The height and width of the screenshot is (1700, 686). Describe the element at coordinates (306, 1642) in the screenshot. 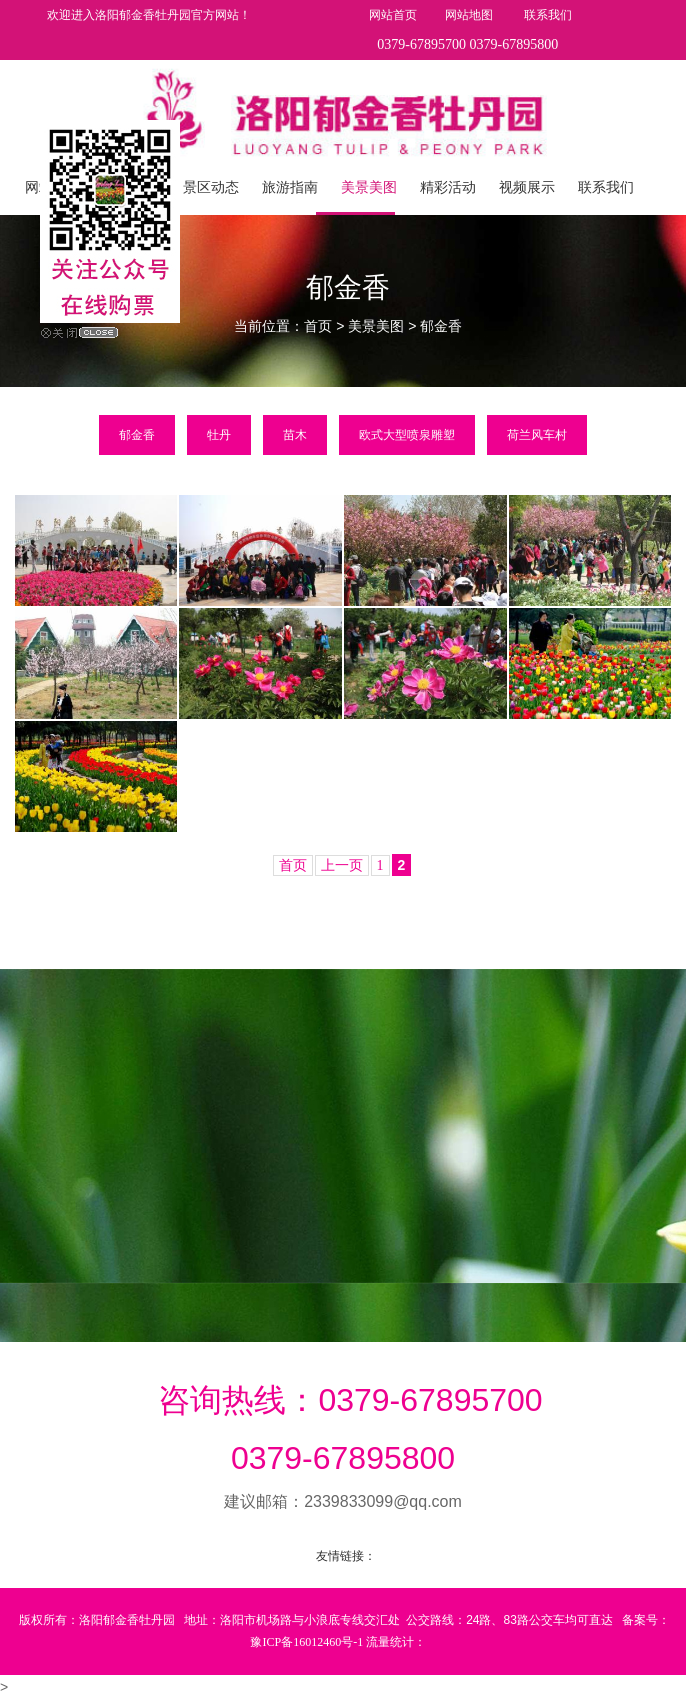

I see `豫ICP备16012460号-1` at that location.